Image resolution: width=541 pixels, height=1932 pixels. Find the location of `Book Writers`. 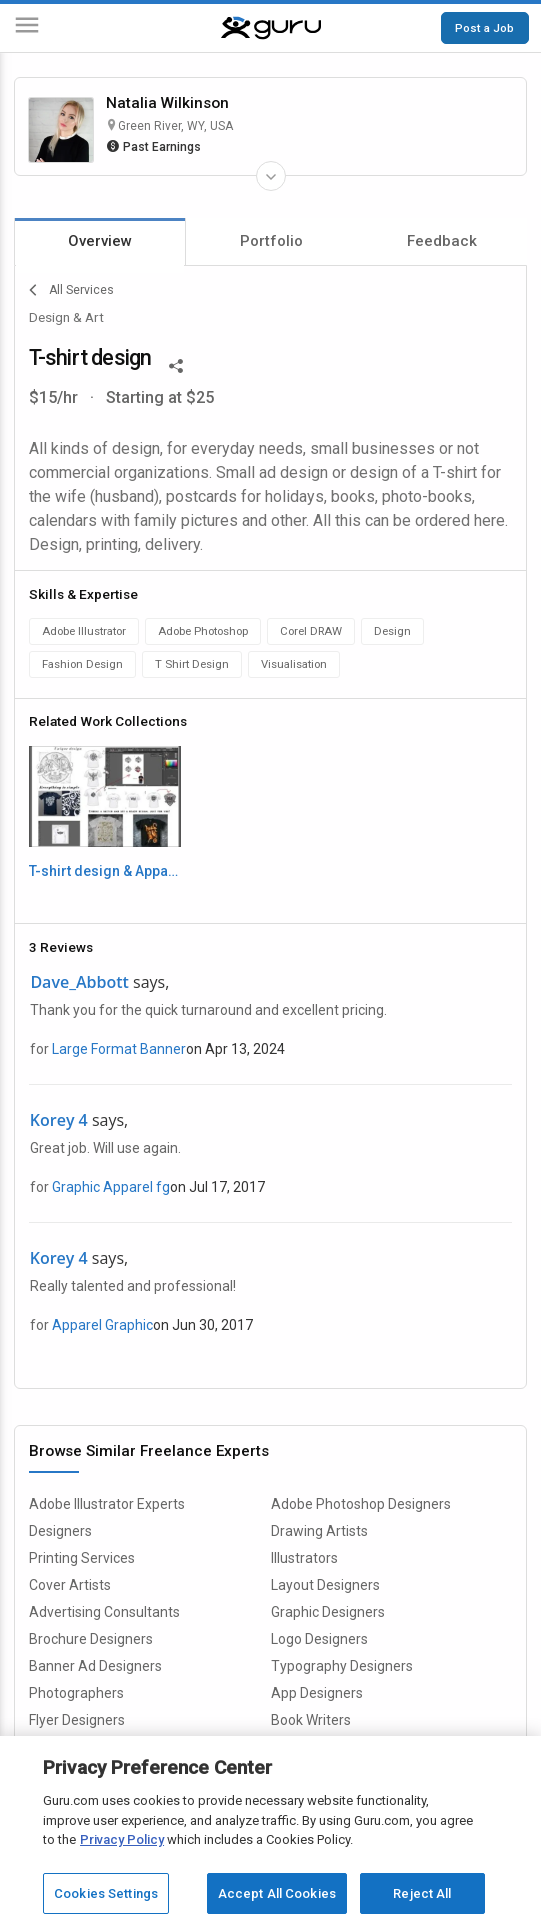

Book Writers is located at coordinates (311, 1720).